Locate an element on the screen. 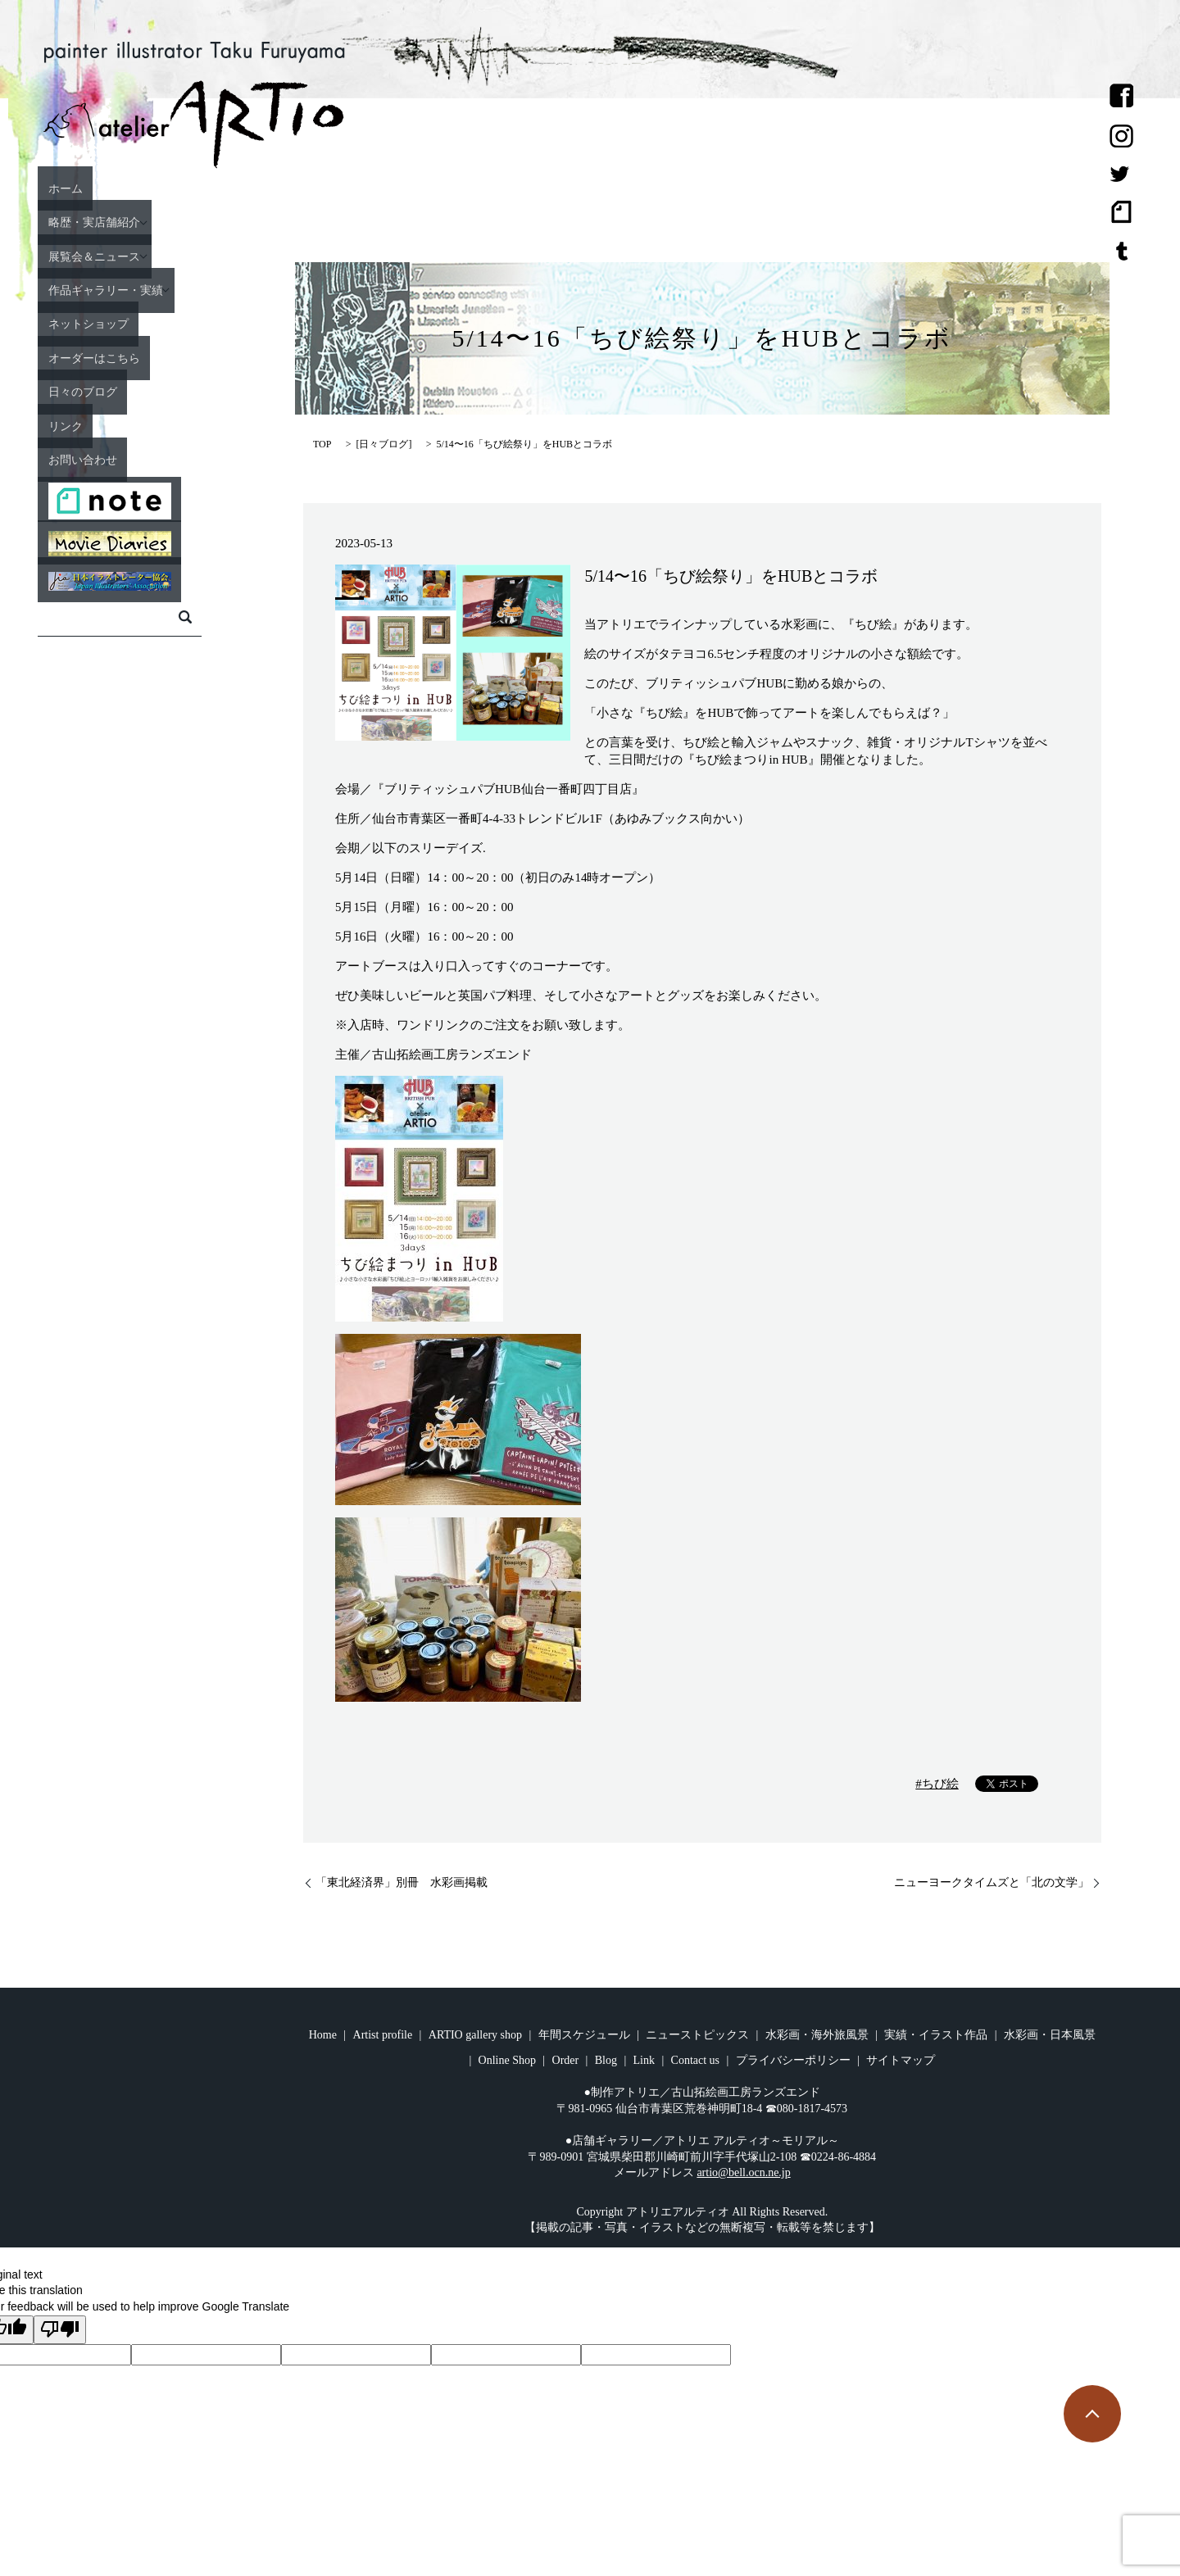 The height and width of the screenshot is (2576, 1180). 水彩画・日本風景 is located at coordinates (1050, 2035).